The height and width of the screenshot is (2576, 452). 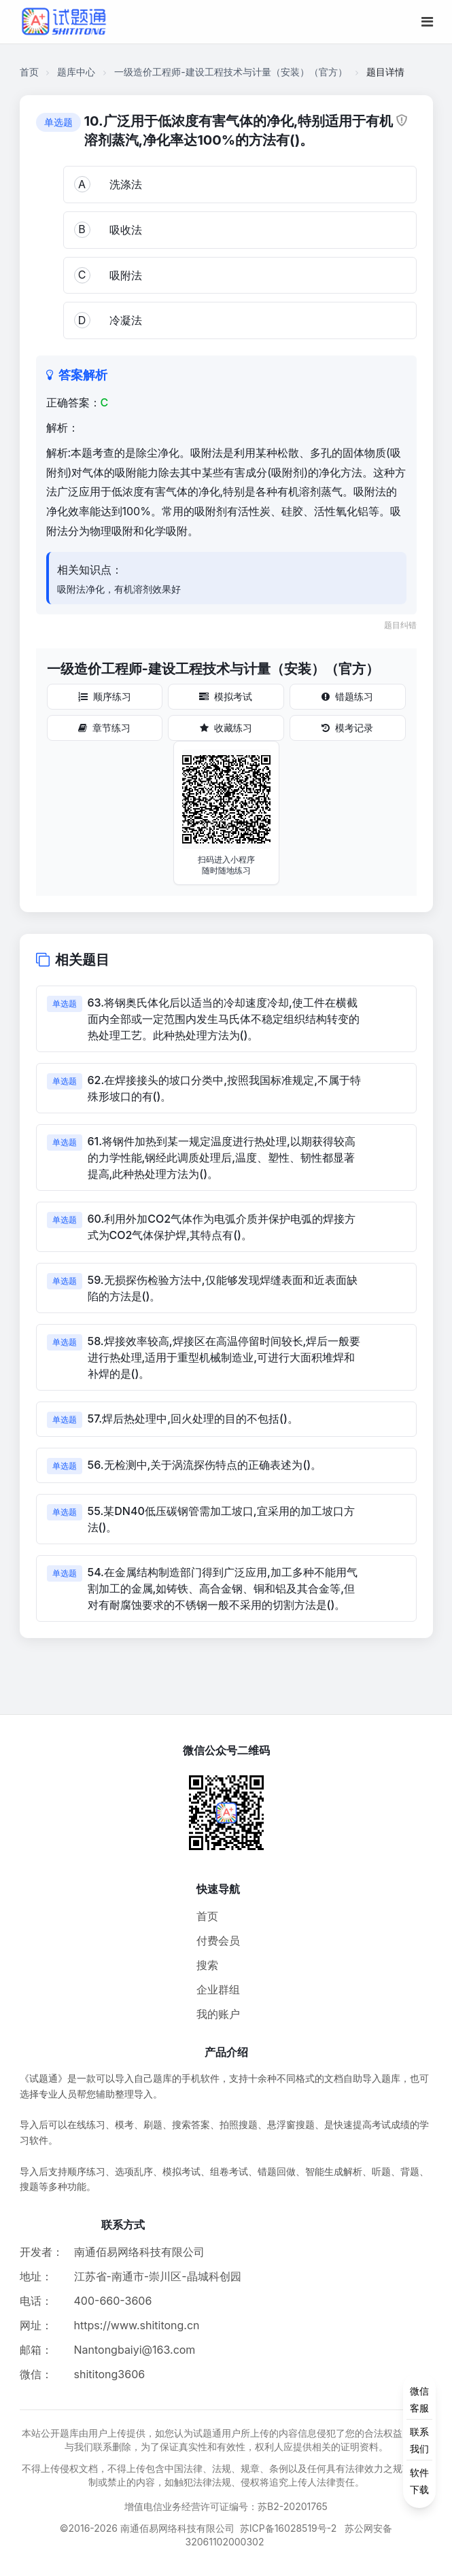 I want to click on 付费会员, so click(x=218, y=1940).